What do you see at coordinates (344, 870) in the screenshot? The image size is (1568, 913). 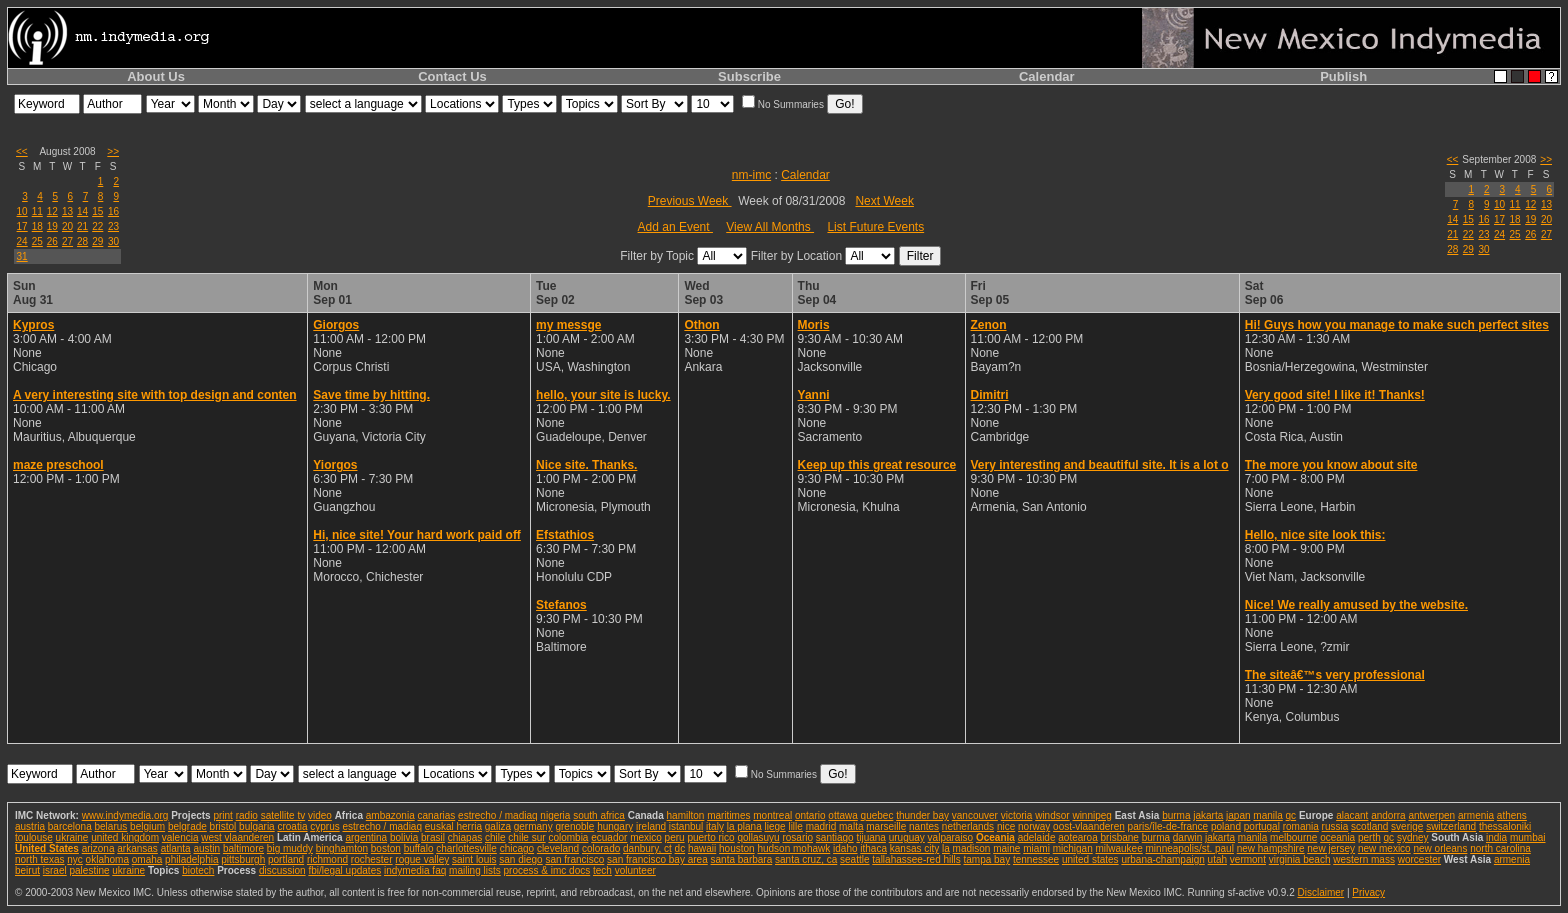 I see `fbi/legal updates` at bounding box center [344, 870].